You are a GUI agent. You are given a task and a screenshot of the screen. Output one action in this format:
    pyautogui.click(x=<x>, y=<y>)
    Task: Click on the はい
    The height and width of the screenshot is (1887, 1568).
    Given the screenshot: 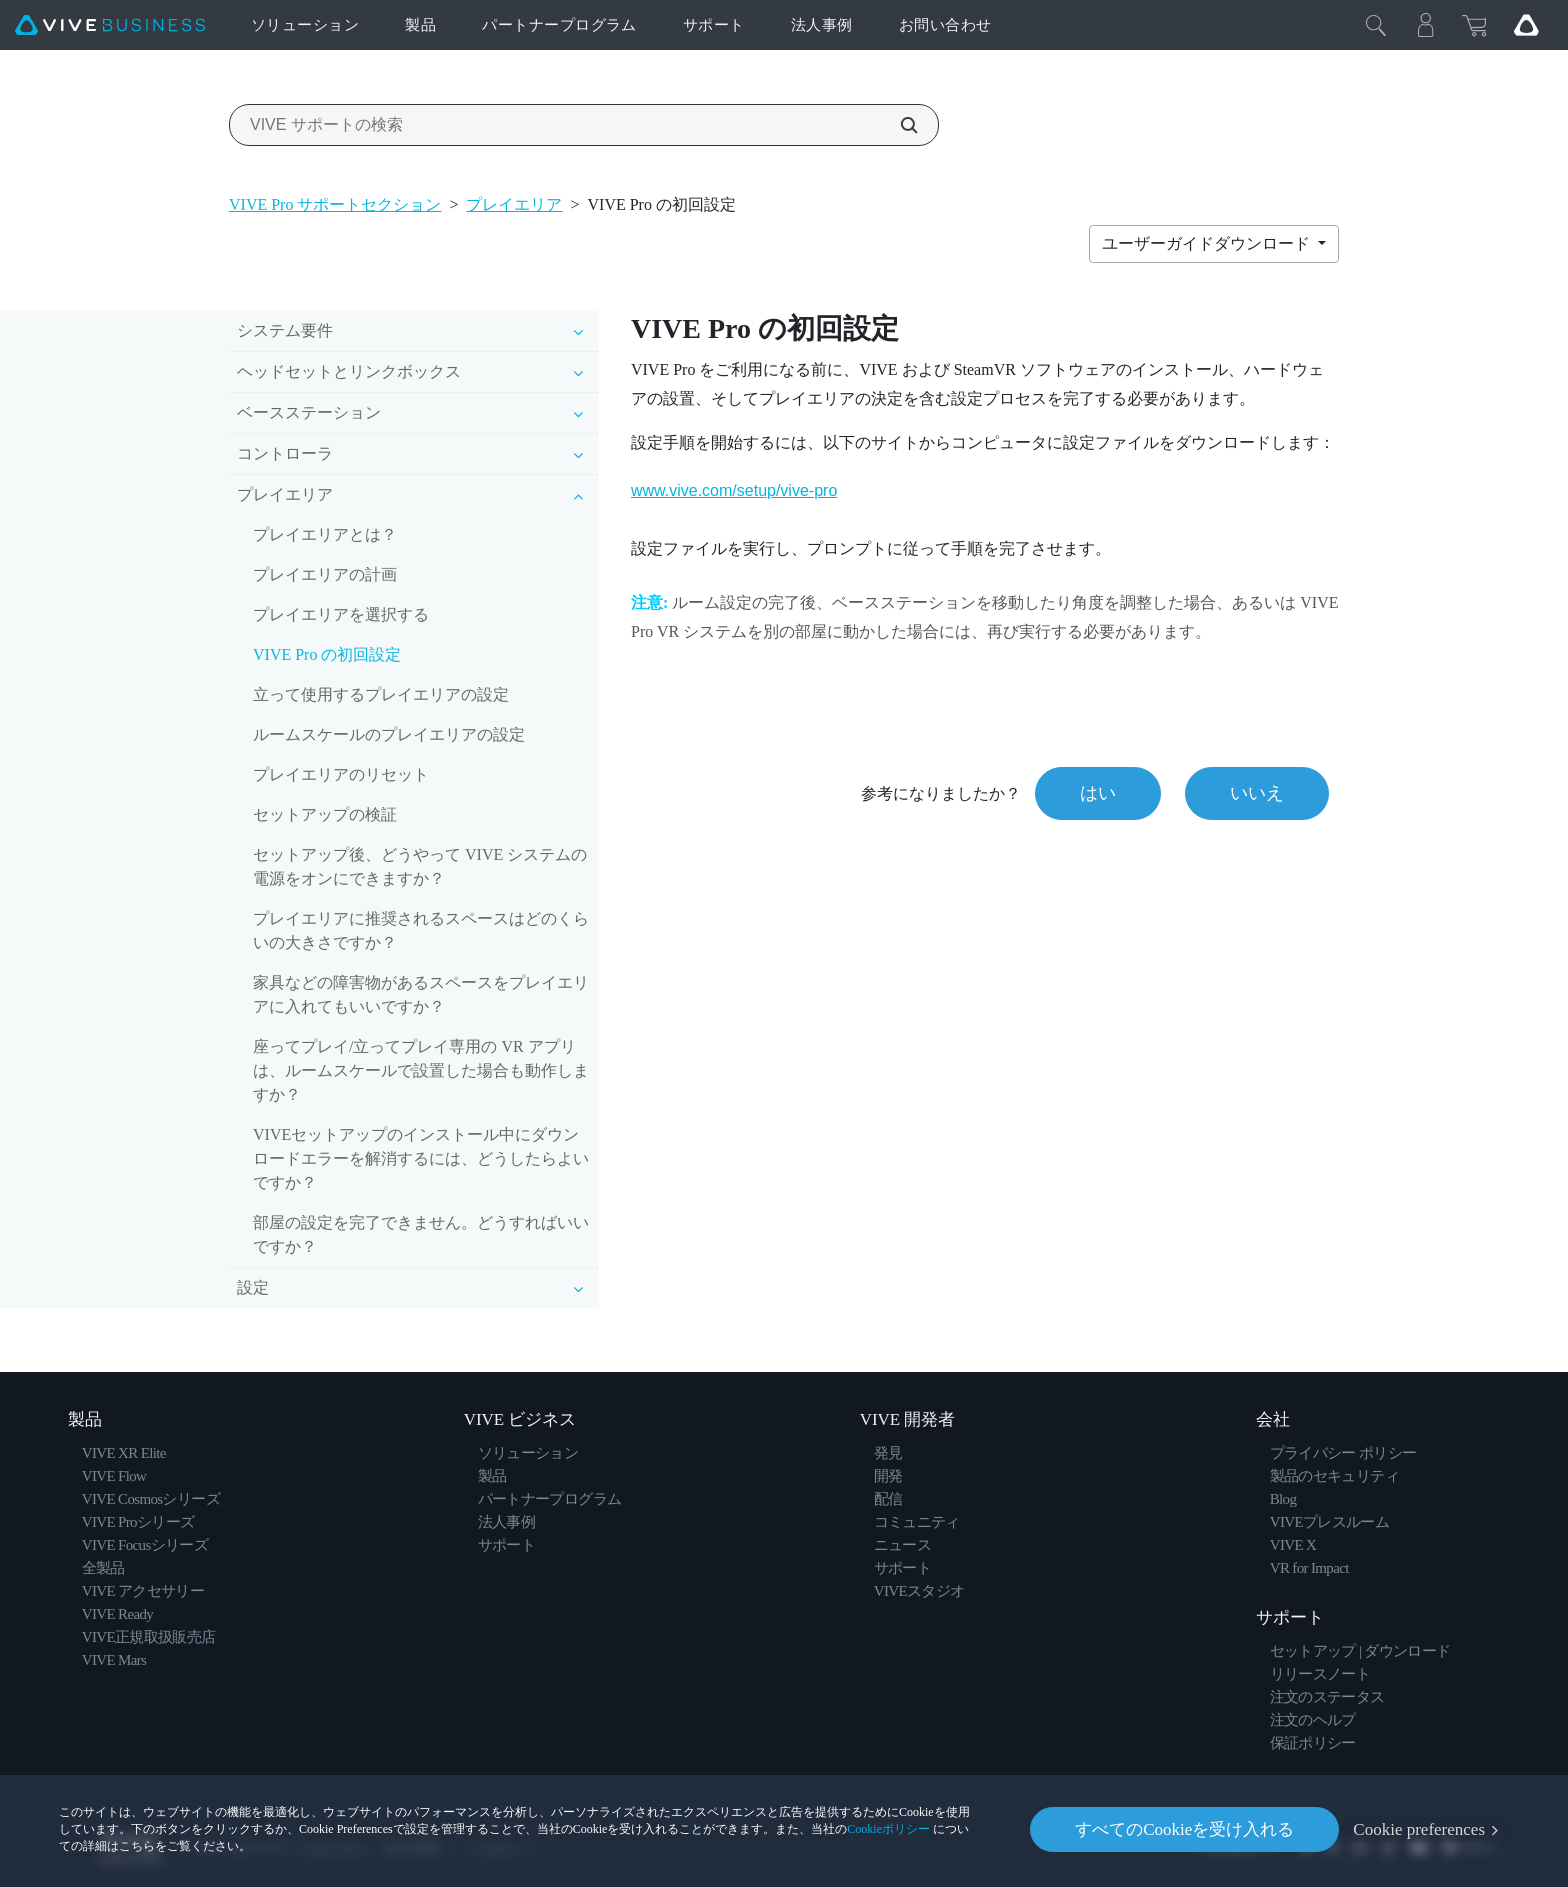 What is the action you would take?
    pyautogui.click(x=1098, y=793)
    